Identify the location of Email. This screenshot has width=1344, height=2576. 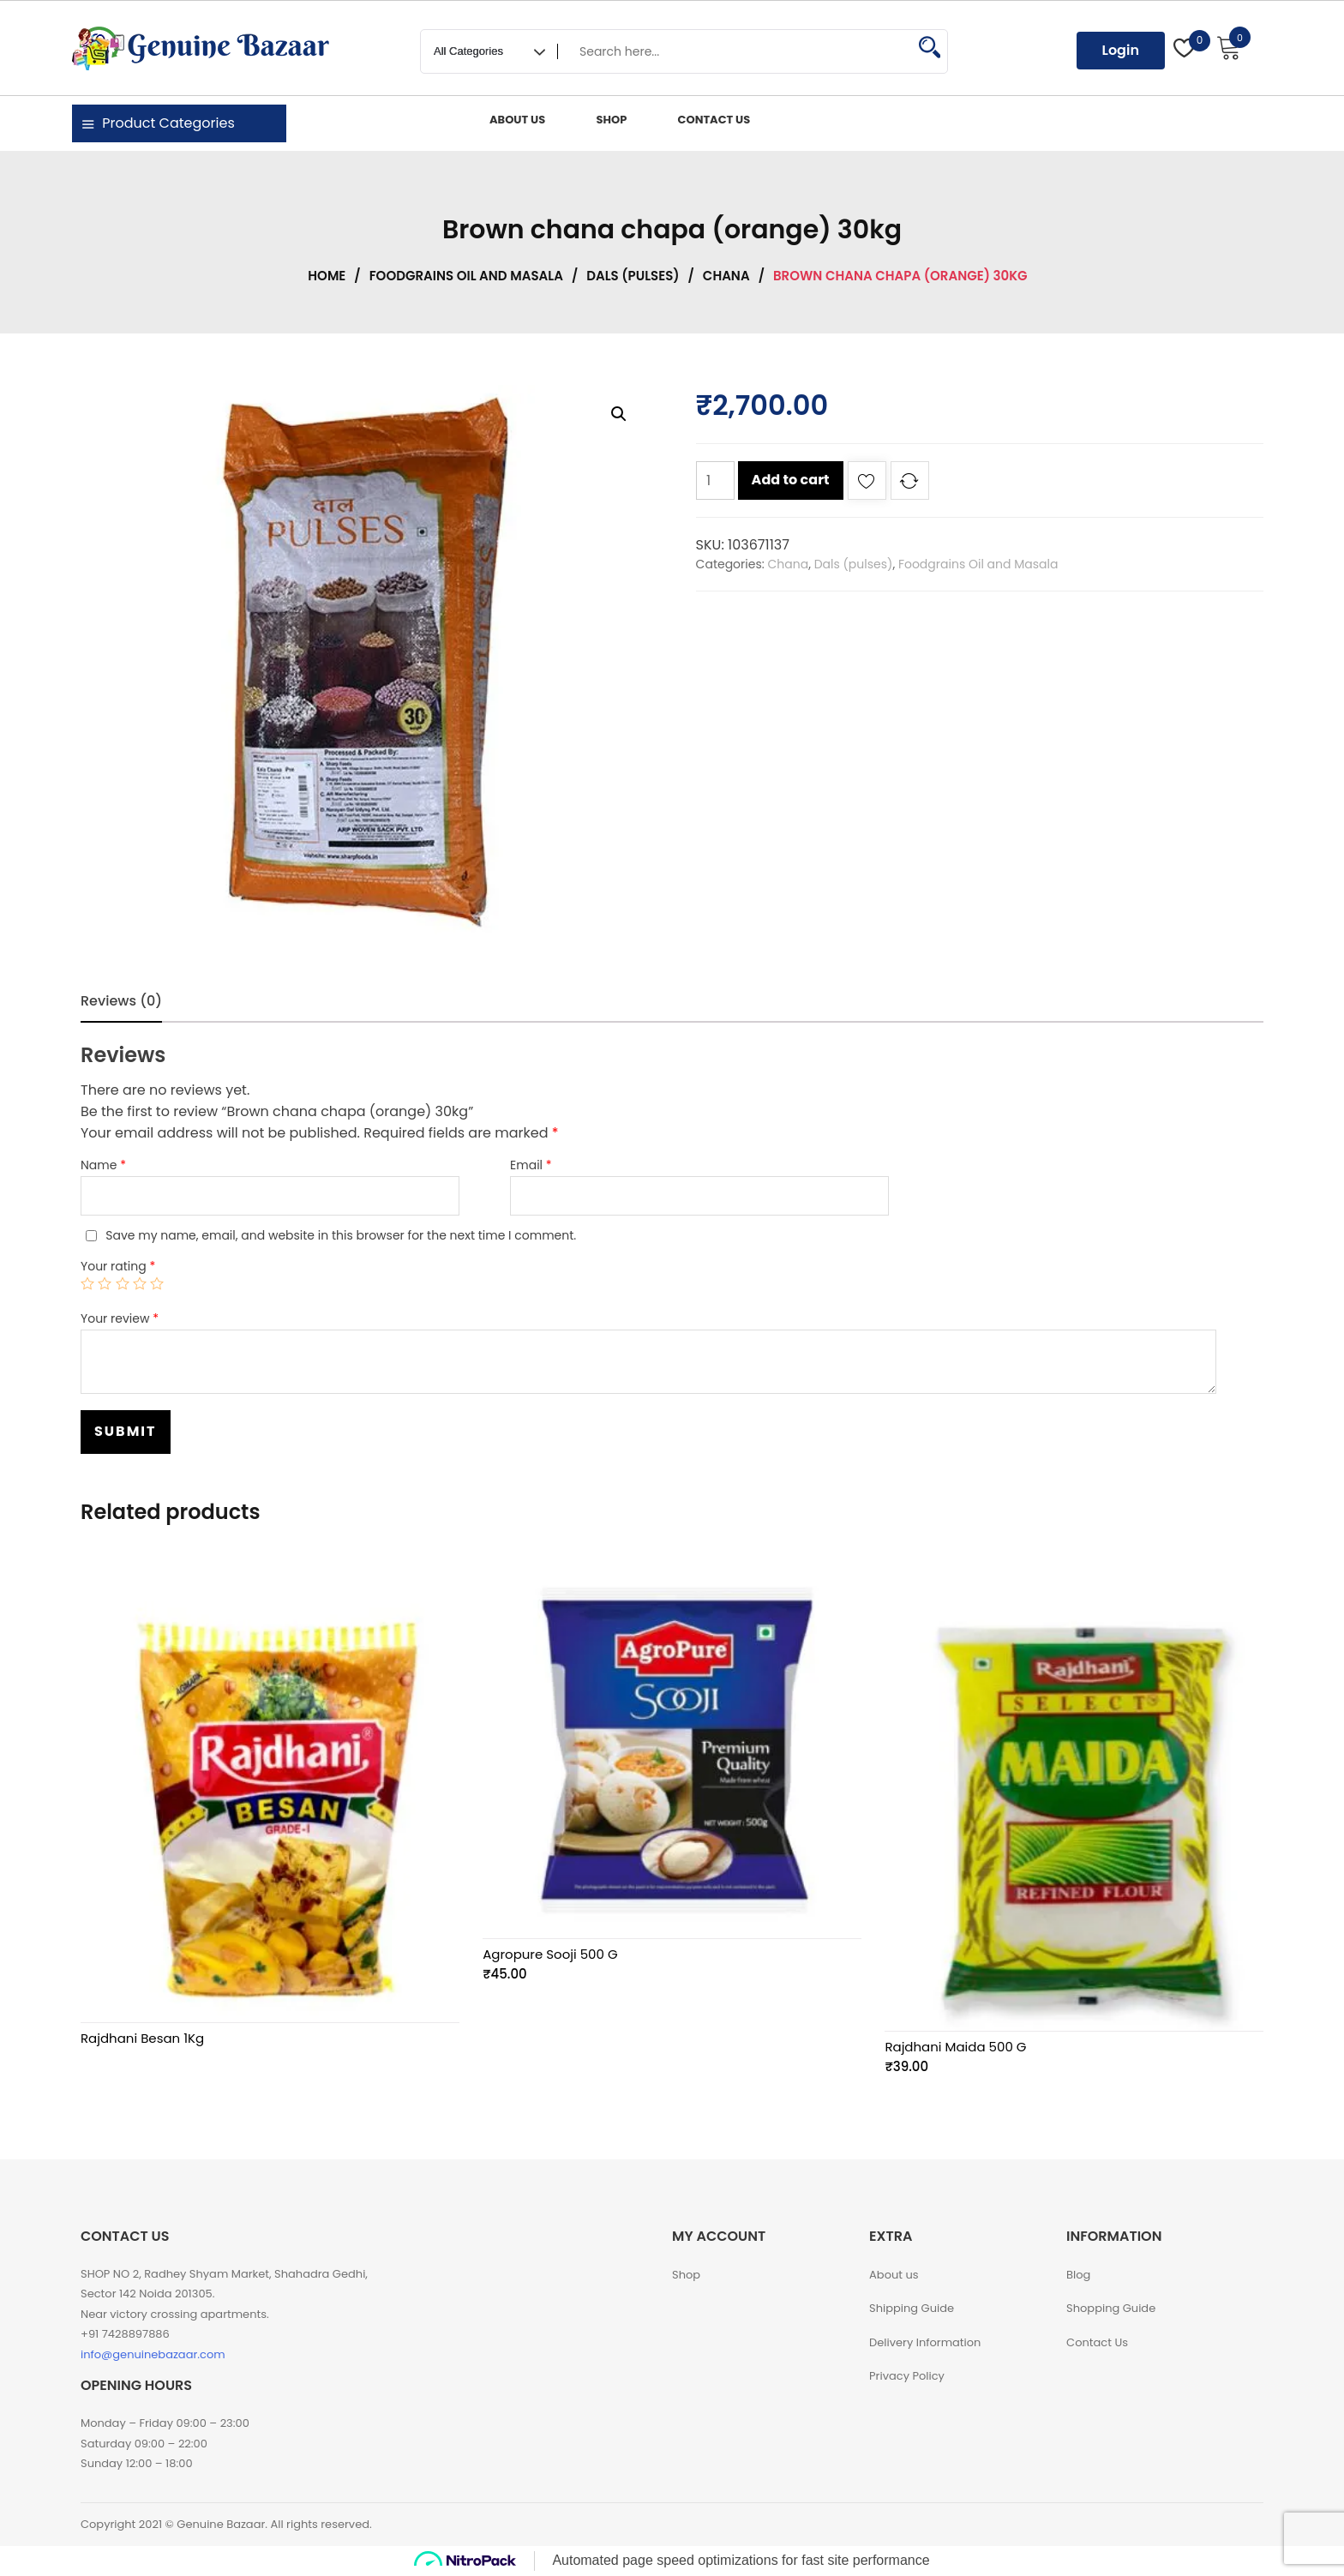
(531, 1165).